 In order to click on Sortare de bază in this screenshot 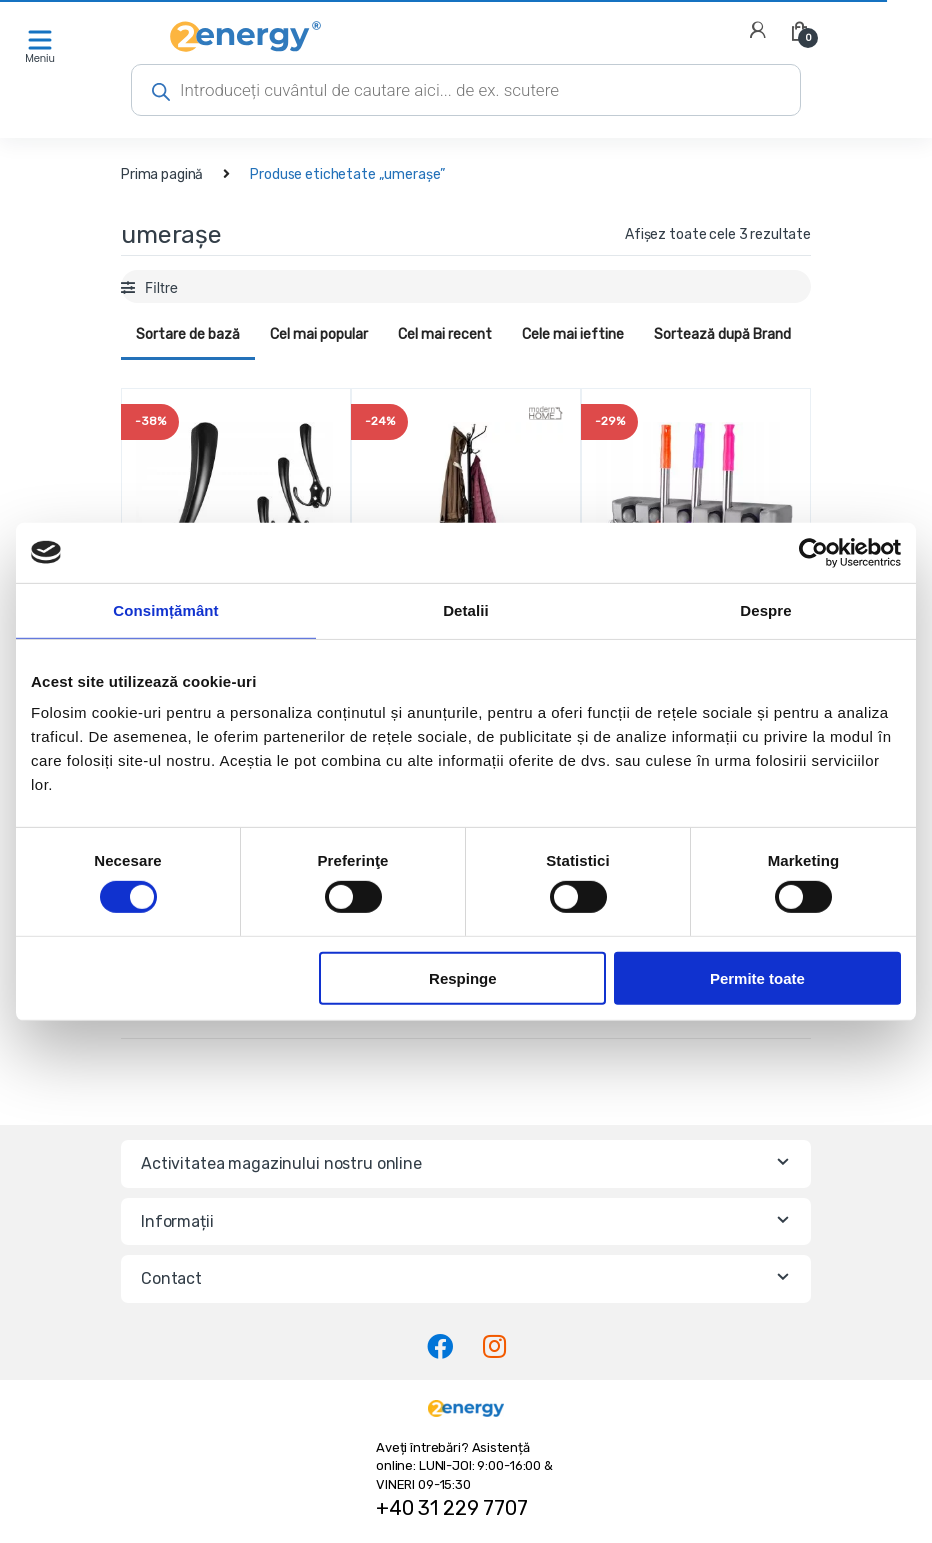, I will do `click(188, 334)`.